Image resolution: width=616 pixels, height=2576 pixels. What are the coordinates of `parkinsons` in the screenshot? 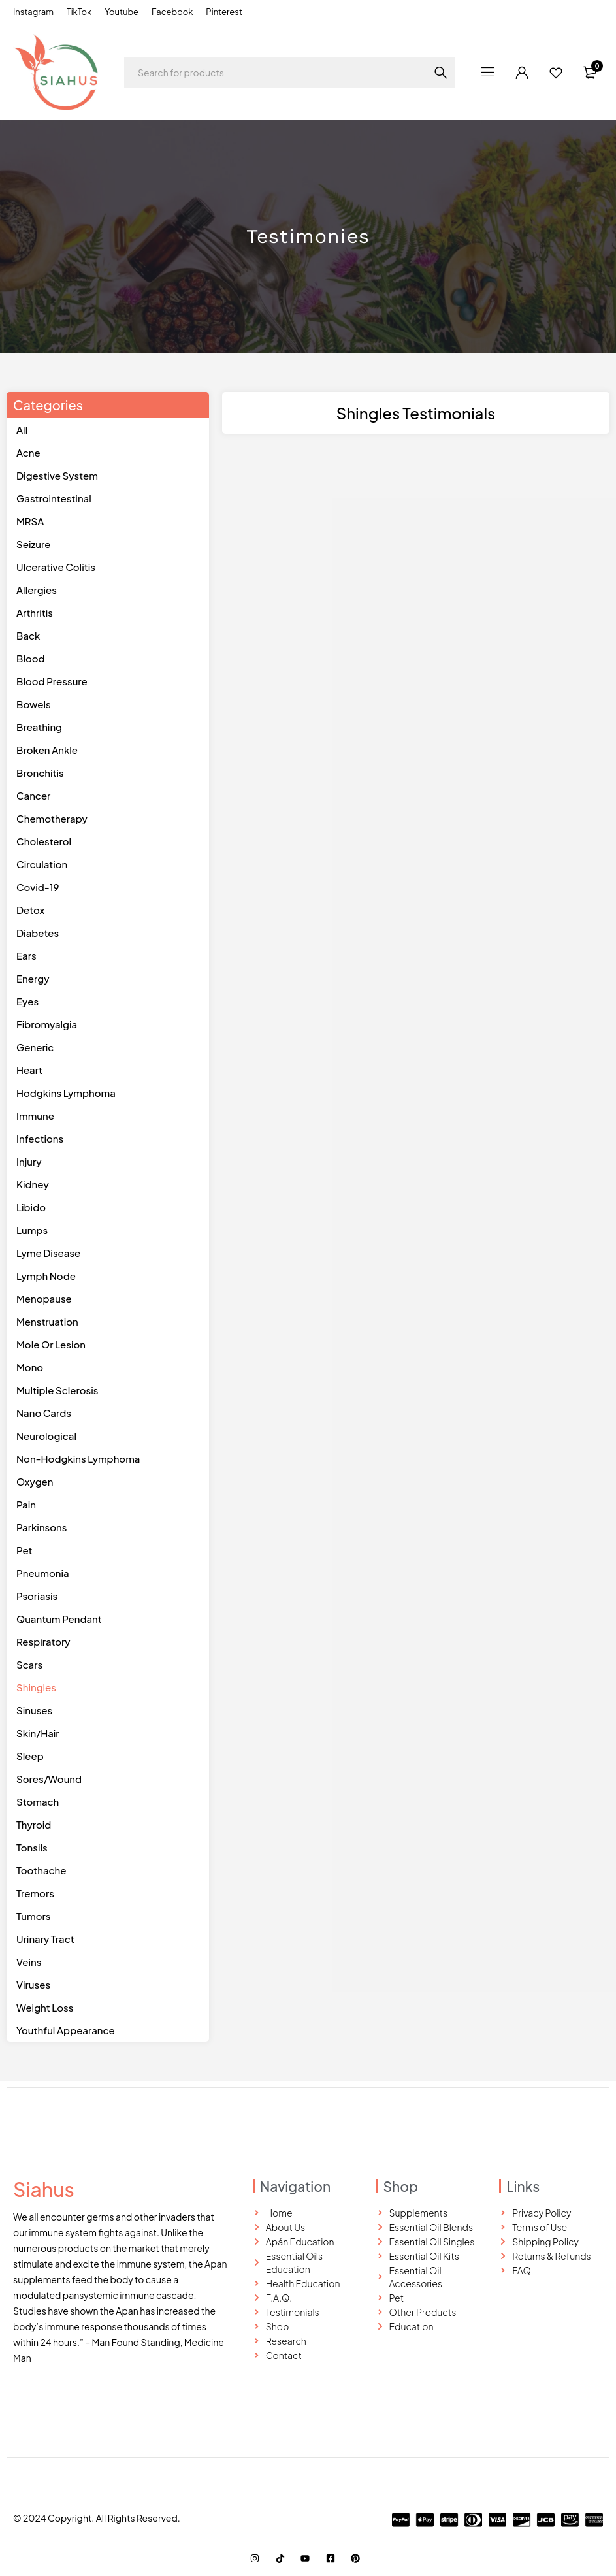 It's located at (41, 1527).